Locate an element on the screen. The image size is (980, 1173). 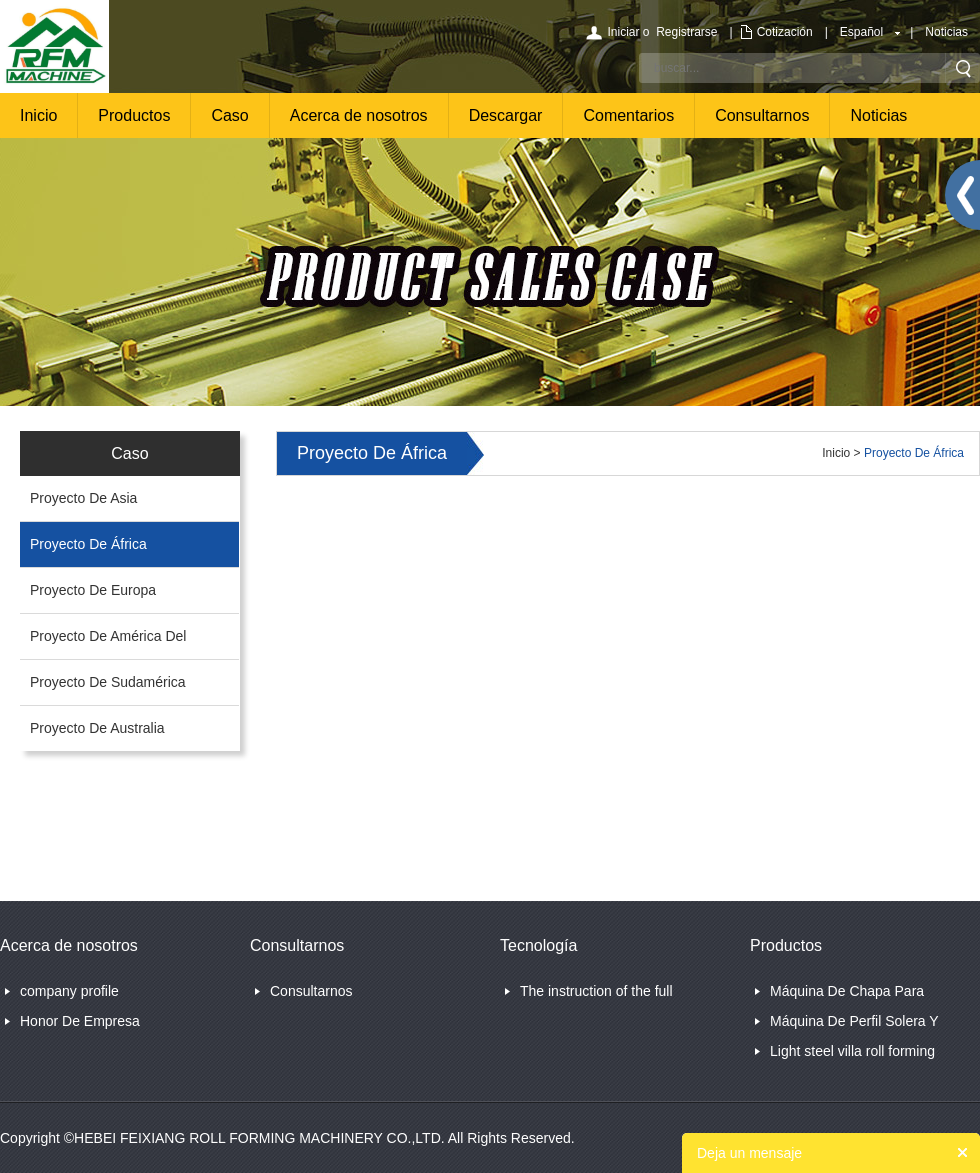
Productos is located at coordinates (134, 115).